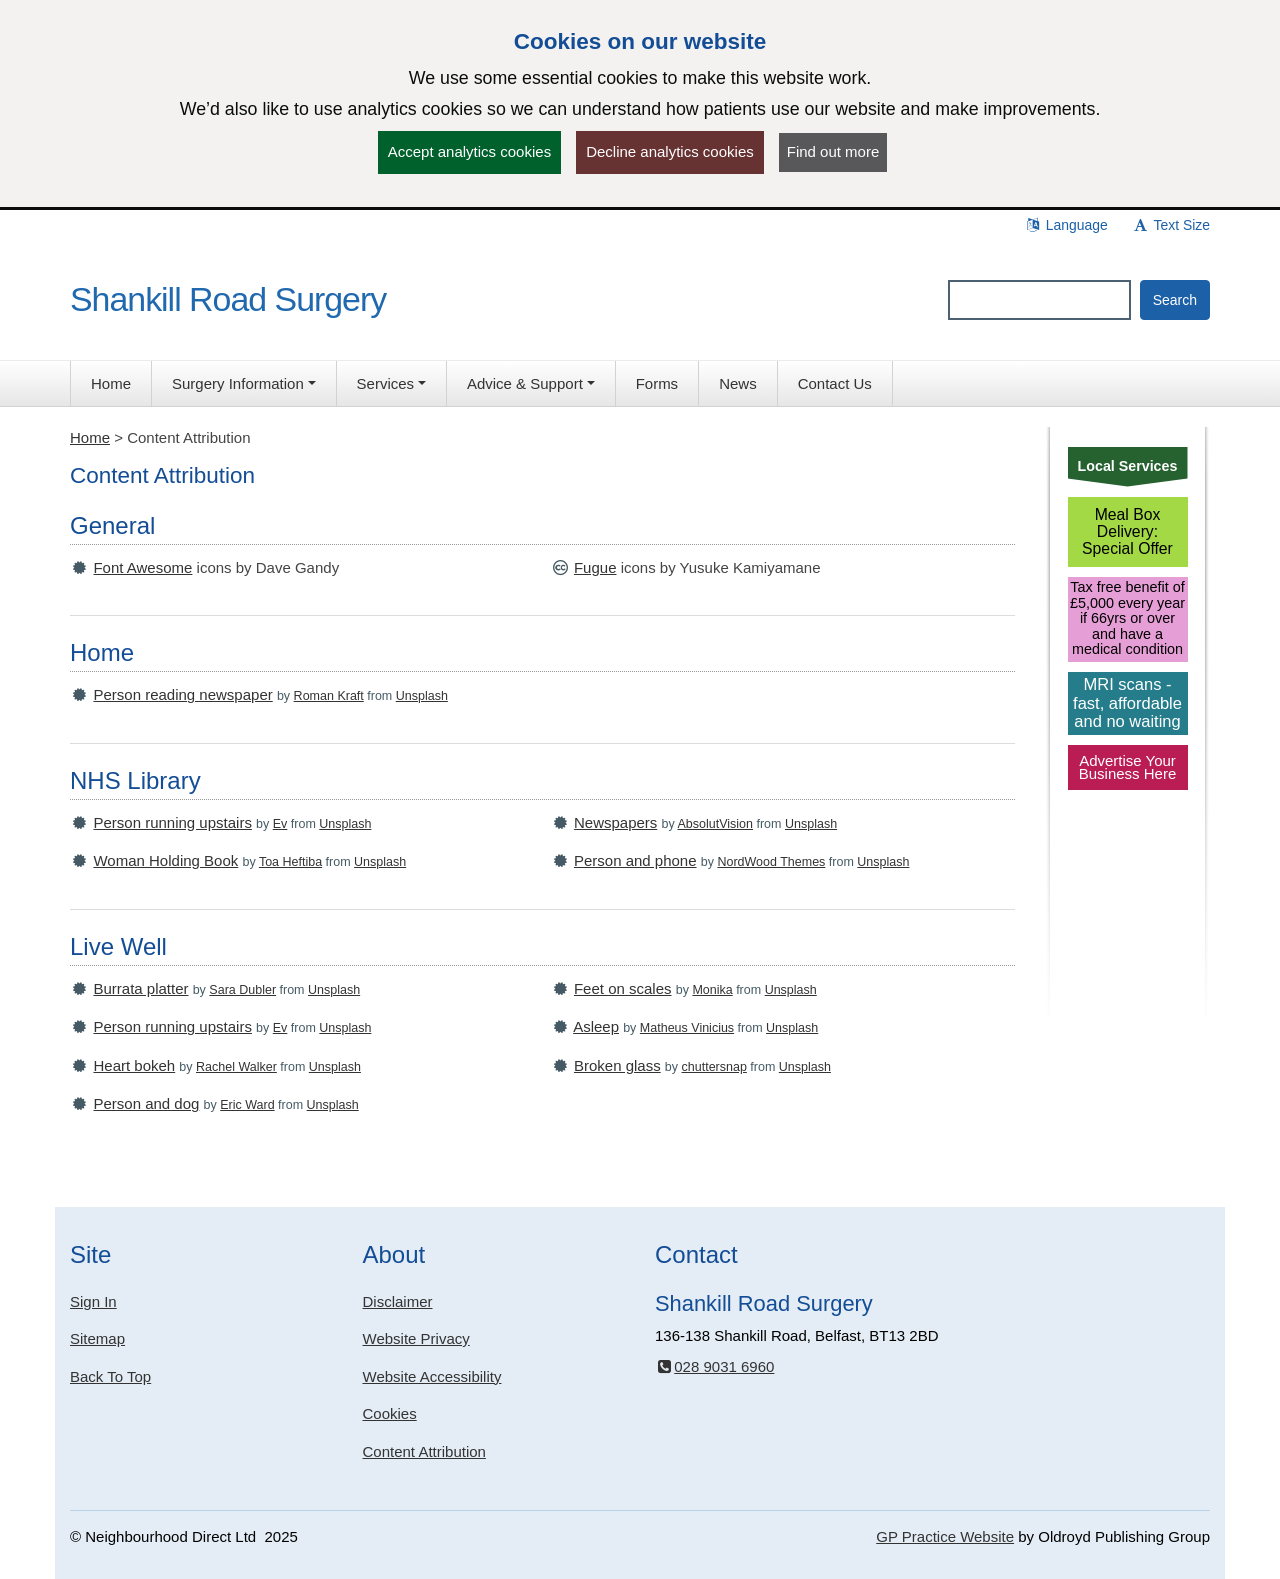 The width and height of the screenshot is (1280, 1579). Describe the element at coordinates (1066, 225) in the screenshot. I see `Language [button]` at that location.